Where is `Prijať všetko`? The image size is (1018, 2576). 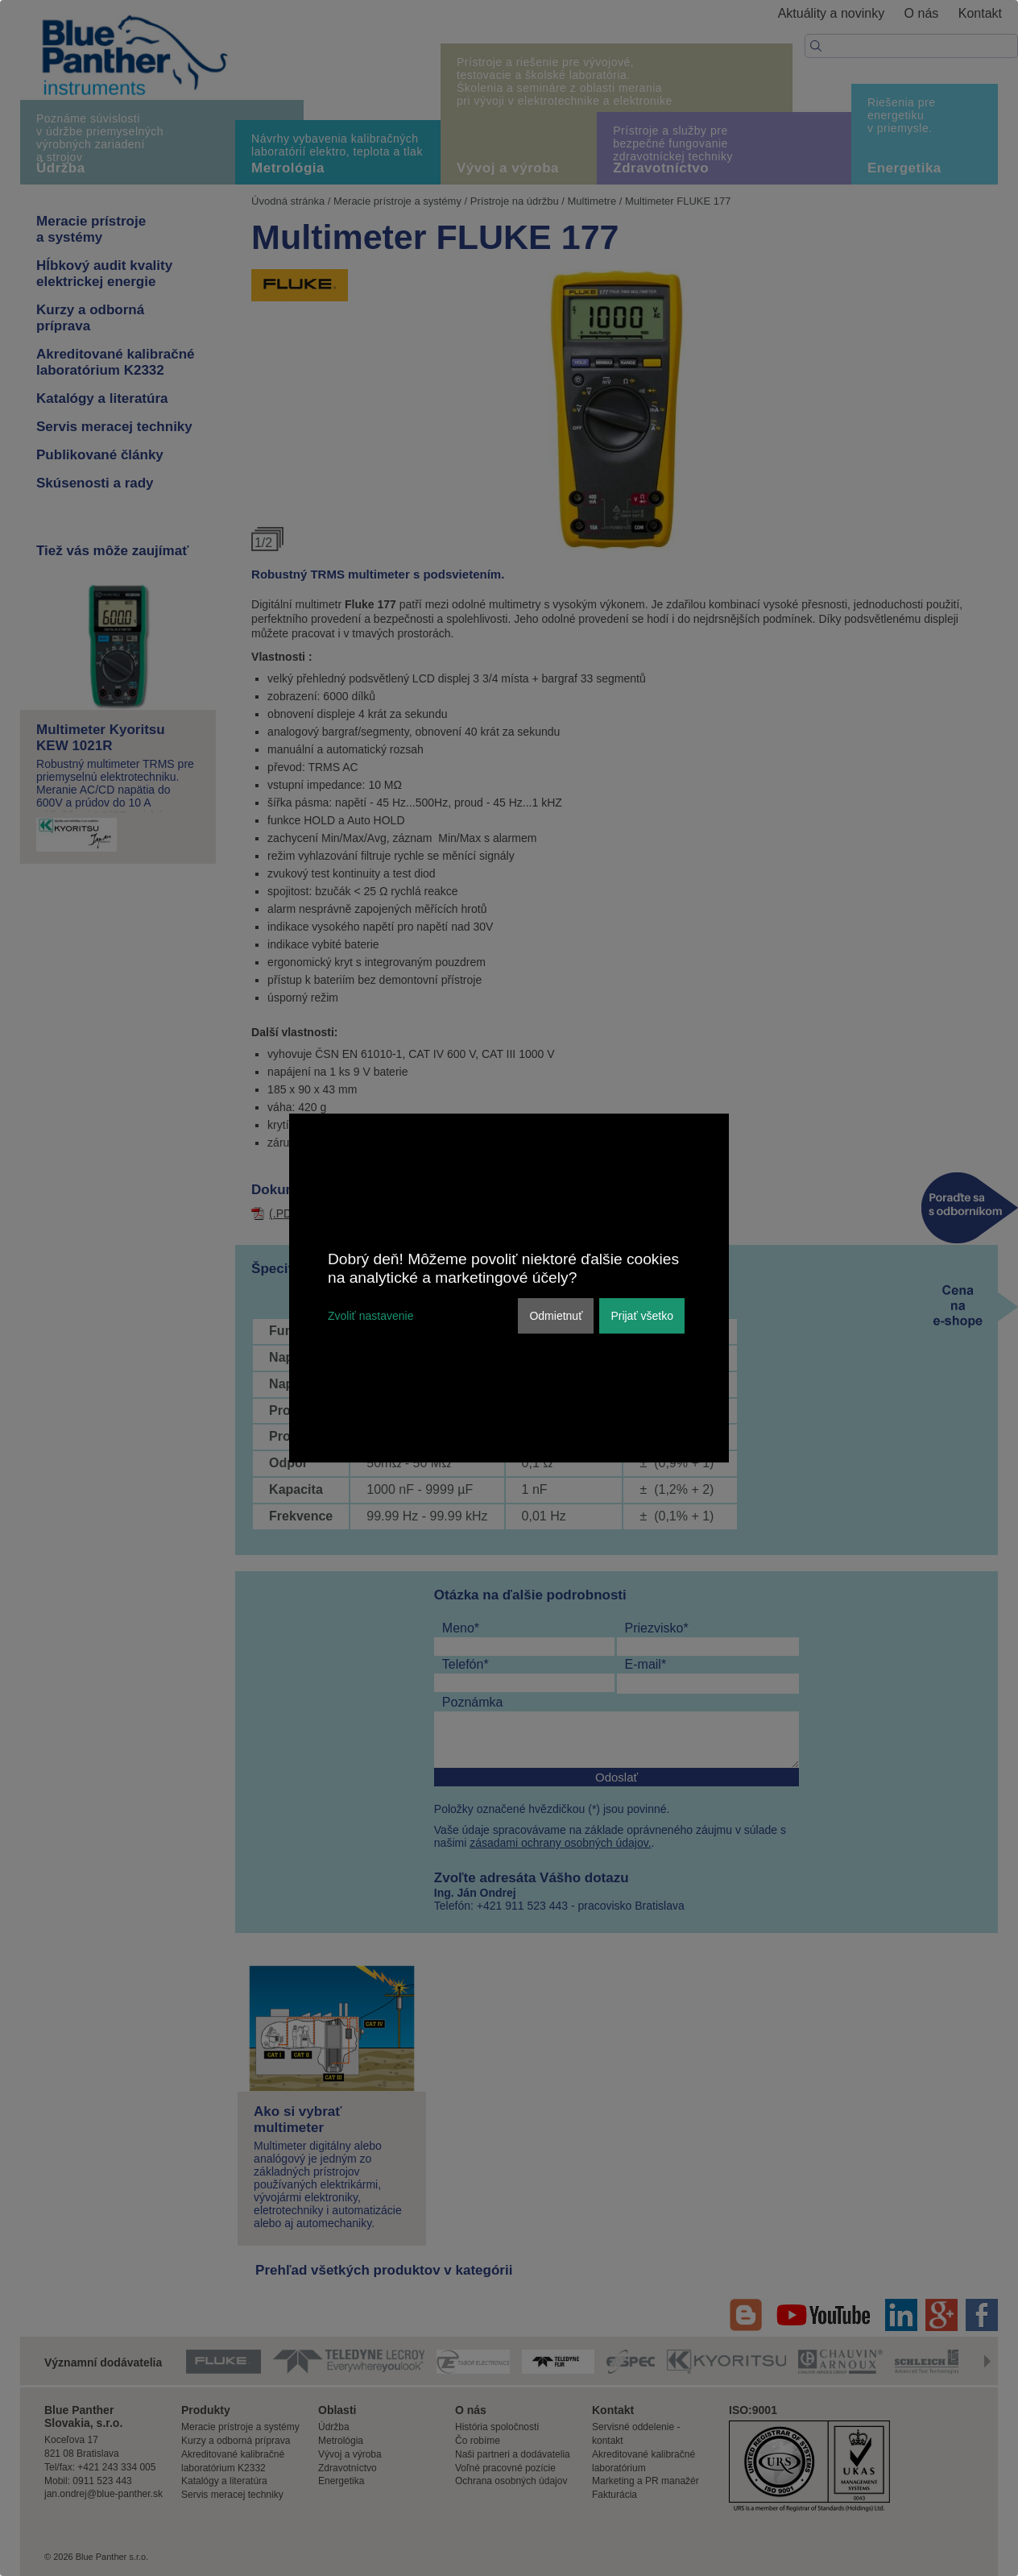
Prijať všetko is located at coordinates (641, 1315).